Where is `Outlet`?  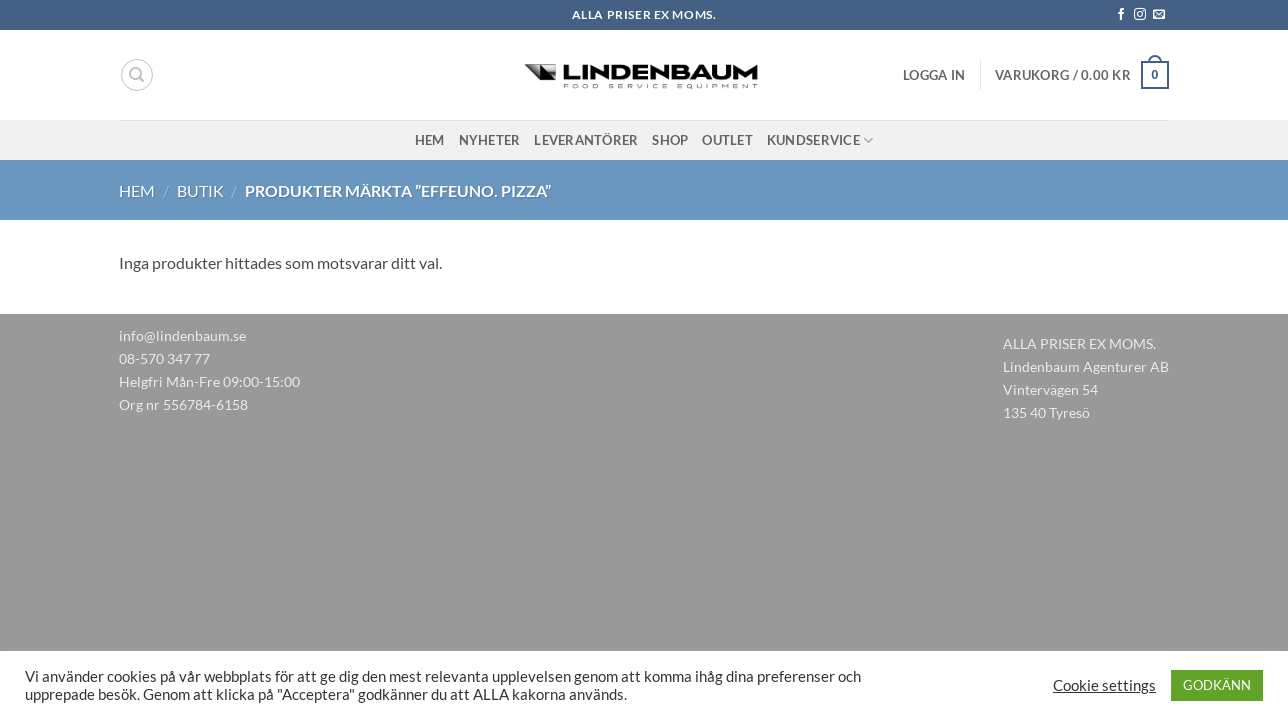 Outlet is located at coordinates (727, 140).